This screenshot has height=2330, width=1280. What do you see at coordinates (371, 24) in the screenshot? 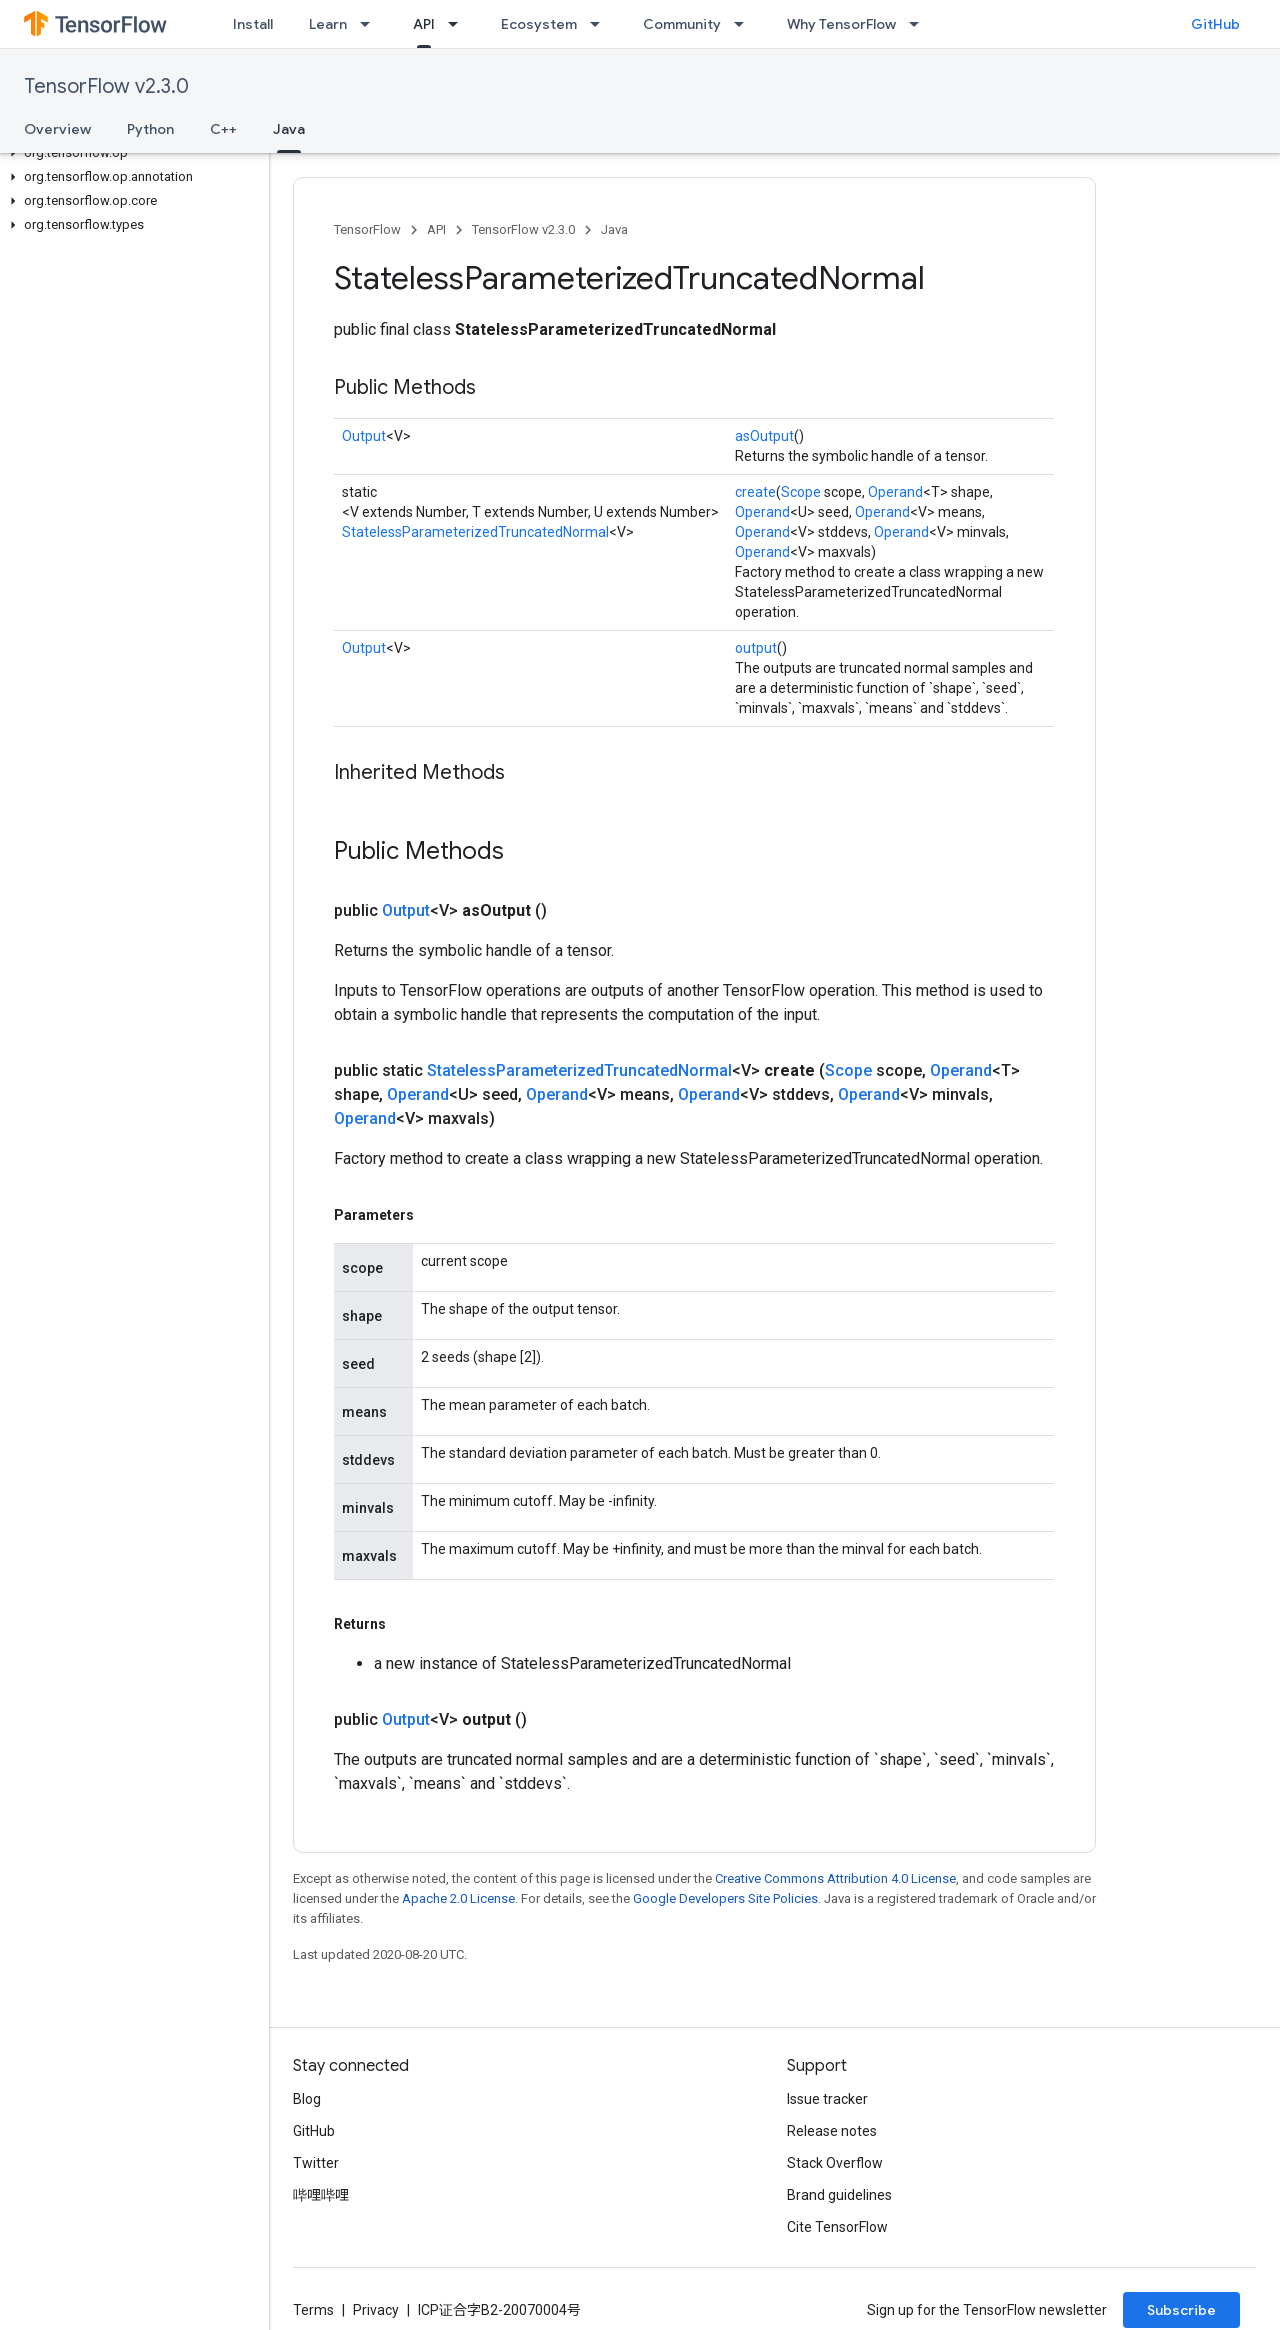
I see `[Dropdown menu for Learn]` at bounding box center [371, 24].